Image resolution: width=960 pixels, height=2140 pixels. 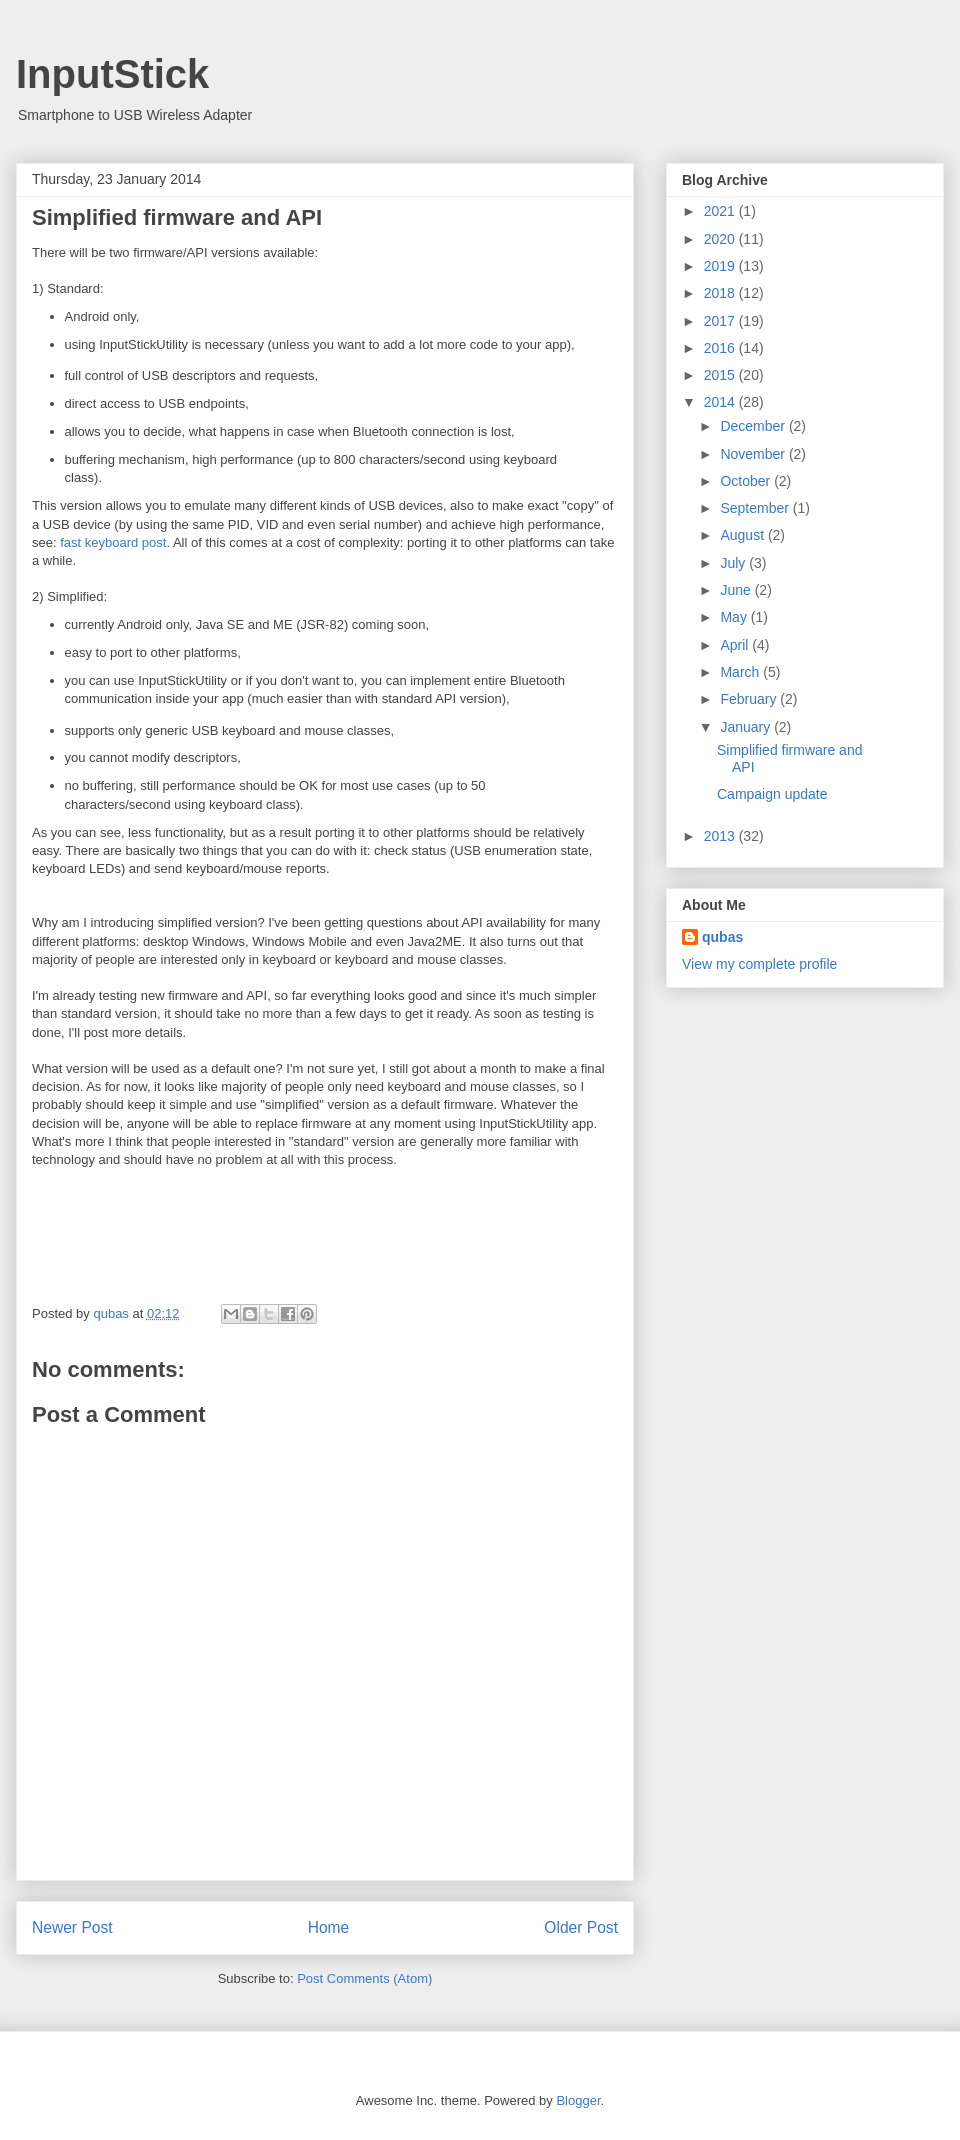 I want to click on 2014, so click(x=721, y=402).